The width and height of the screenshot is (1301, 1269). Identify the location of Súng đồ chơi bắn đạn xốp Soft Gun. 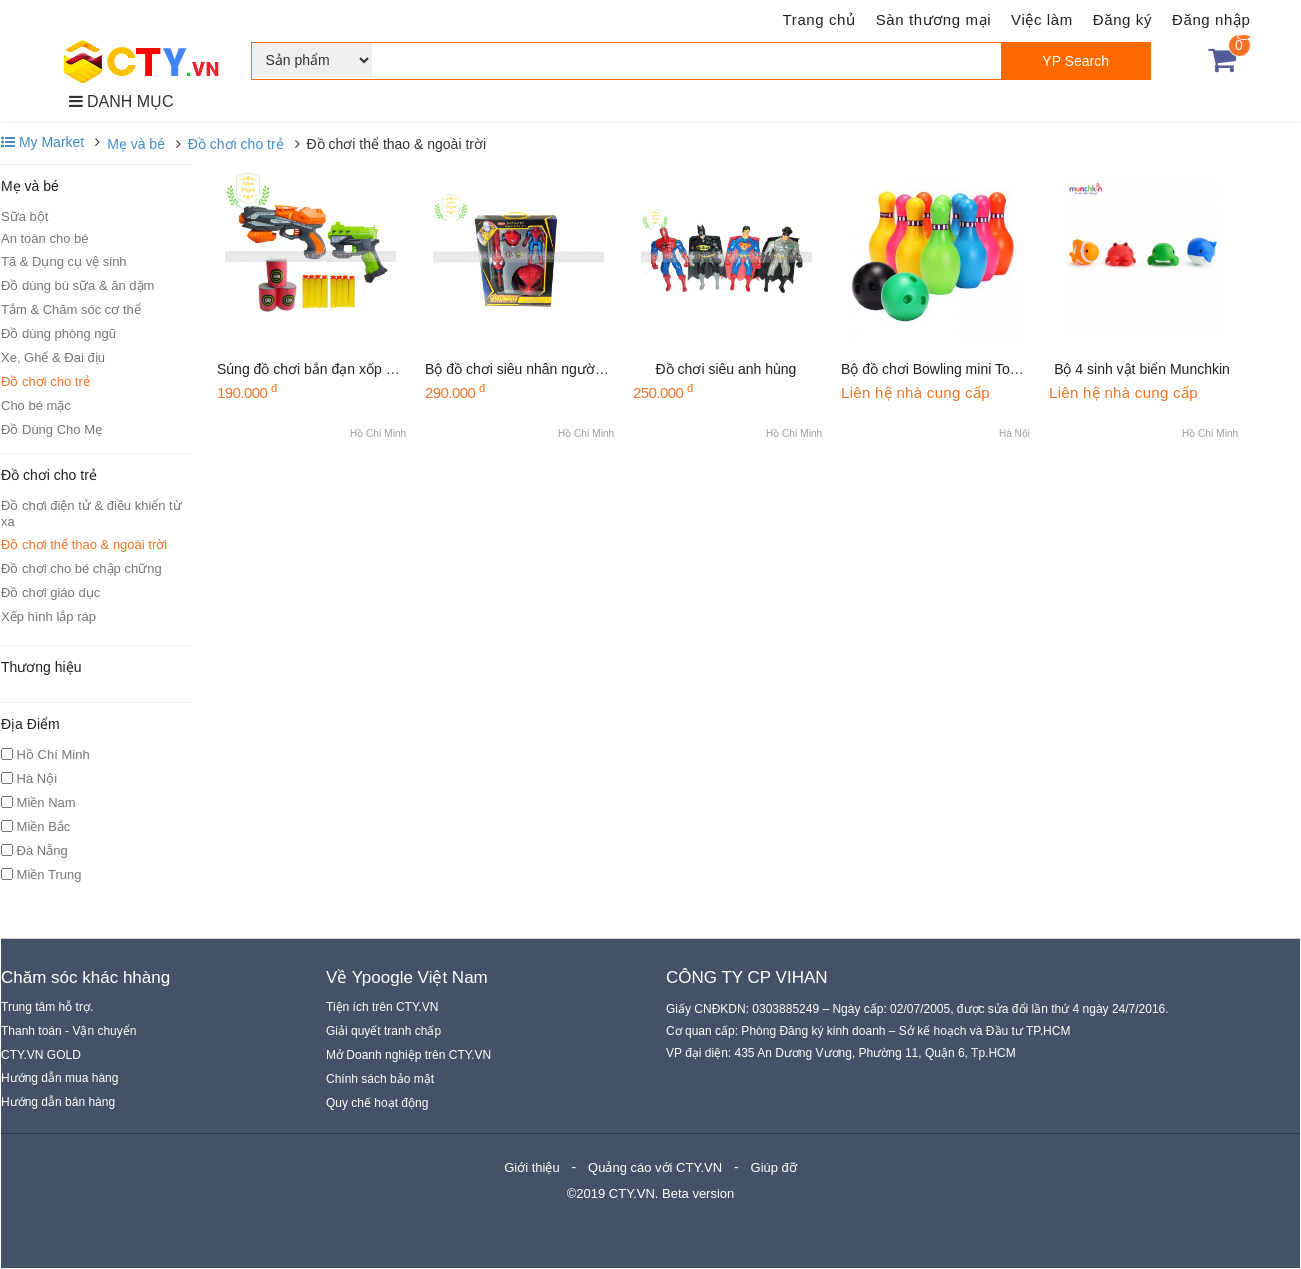
(329, 369).